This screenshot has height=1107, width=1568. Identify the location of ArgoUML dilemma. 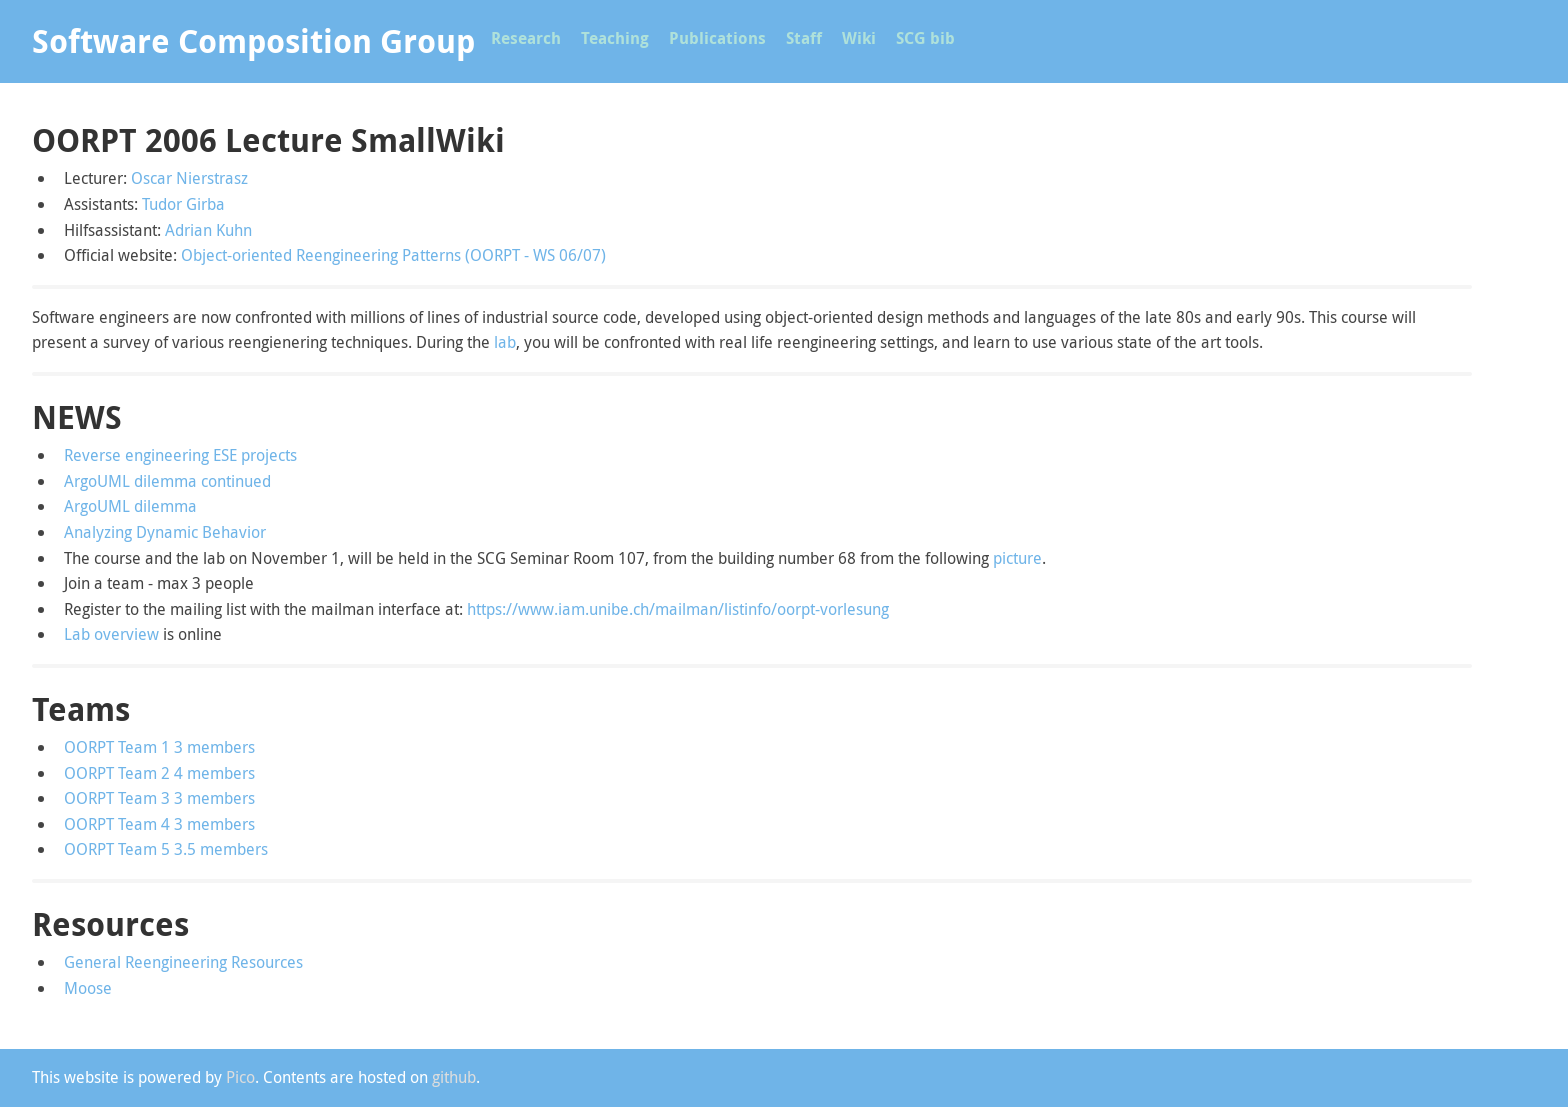
(130, 506).